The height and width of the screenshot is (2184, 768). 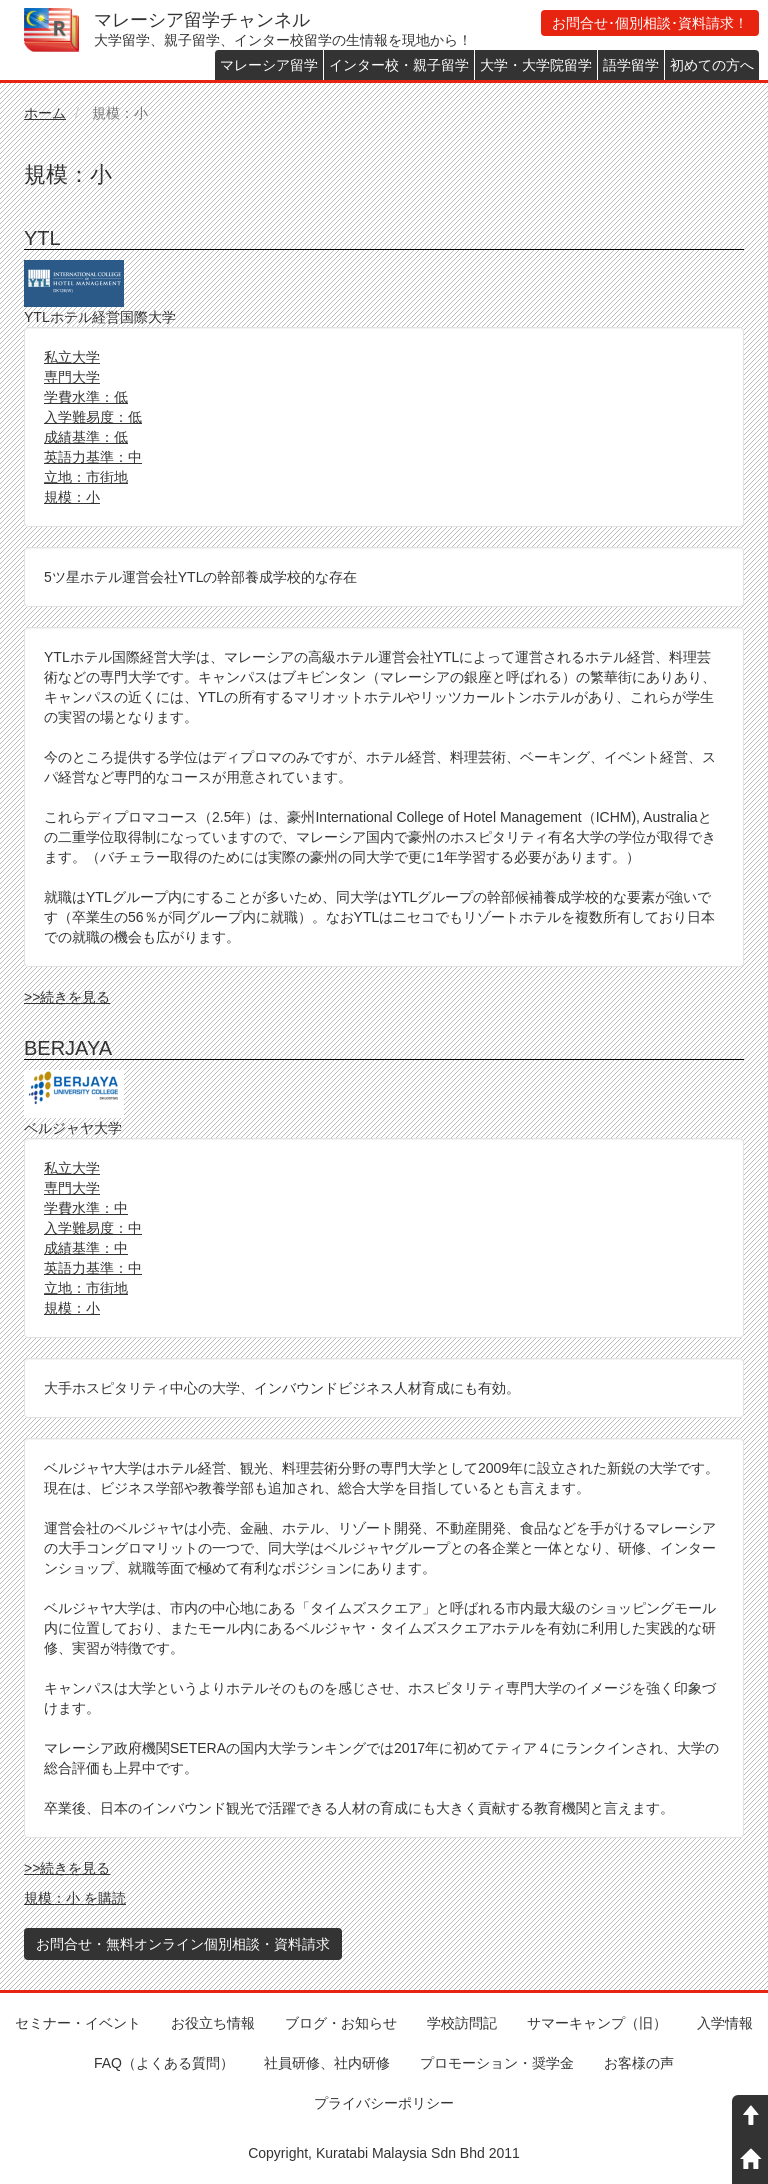 What do you see at coordinates (72, 497) in the screenshot?
I see `規模：小` at bounding box center [72, 497].